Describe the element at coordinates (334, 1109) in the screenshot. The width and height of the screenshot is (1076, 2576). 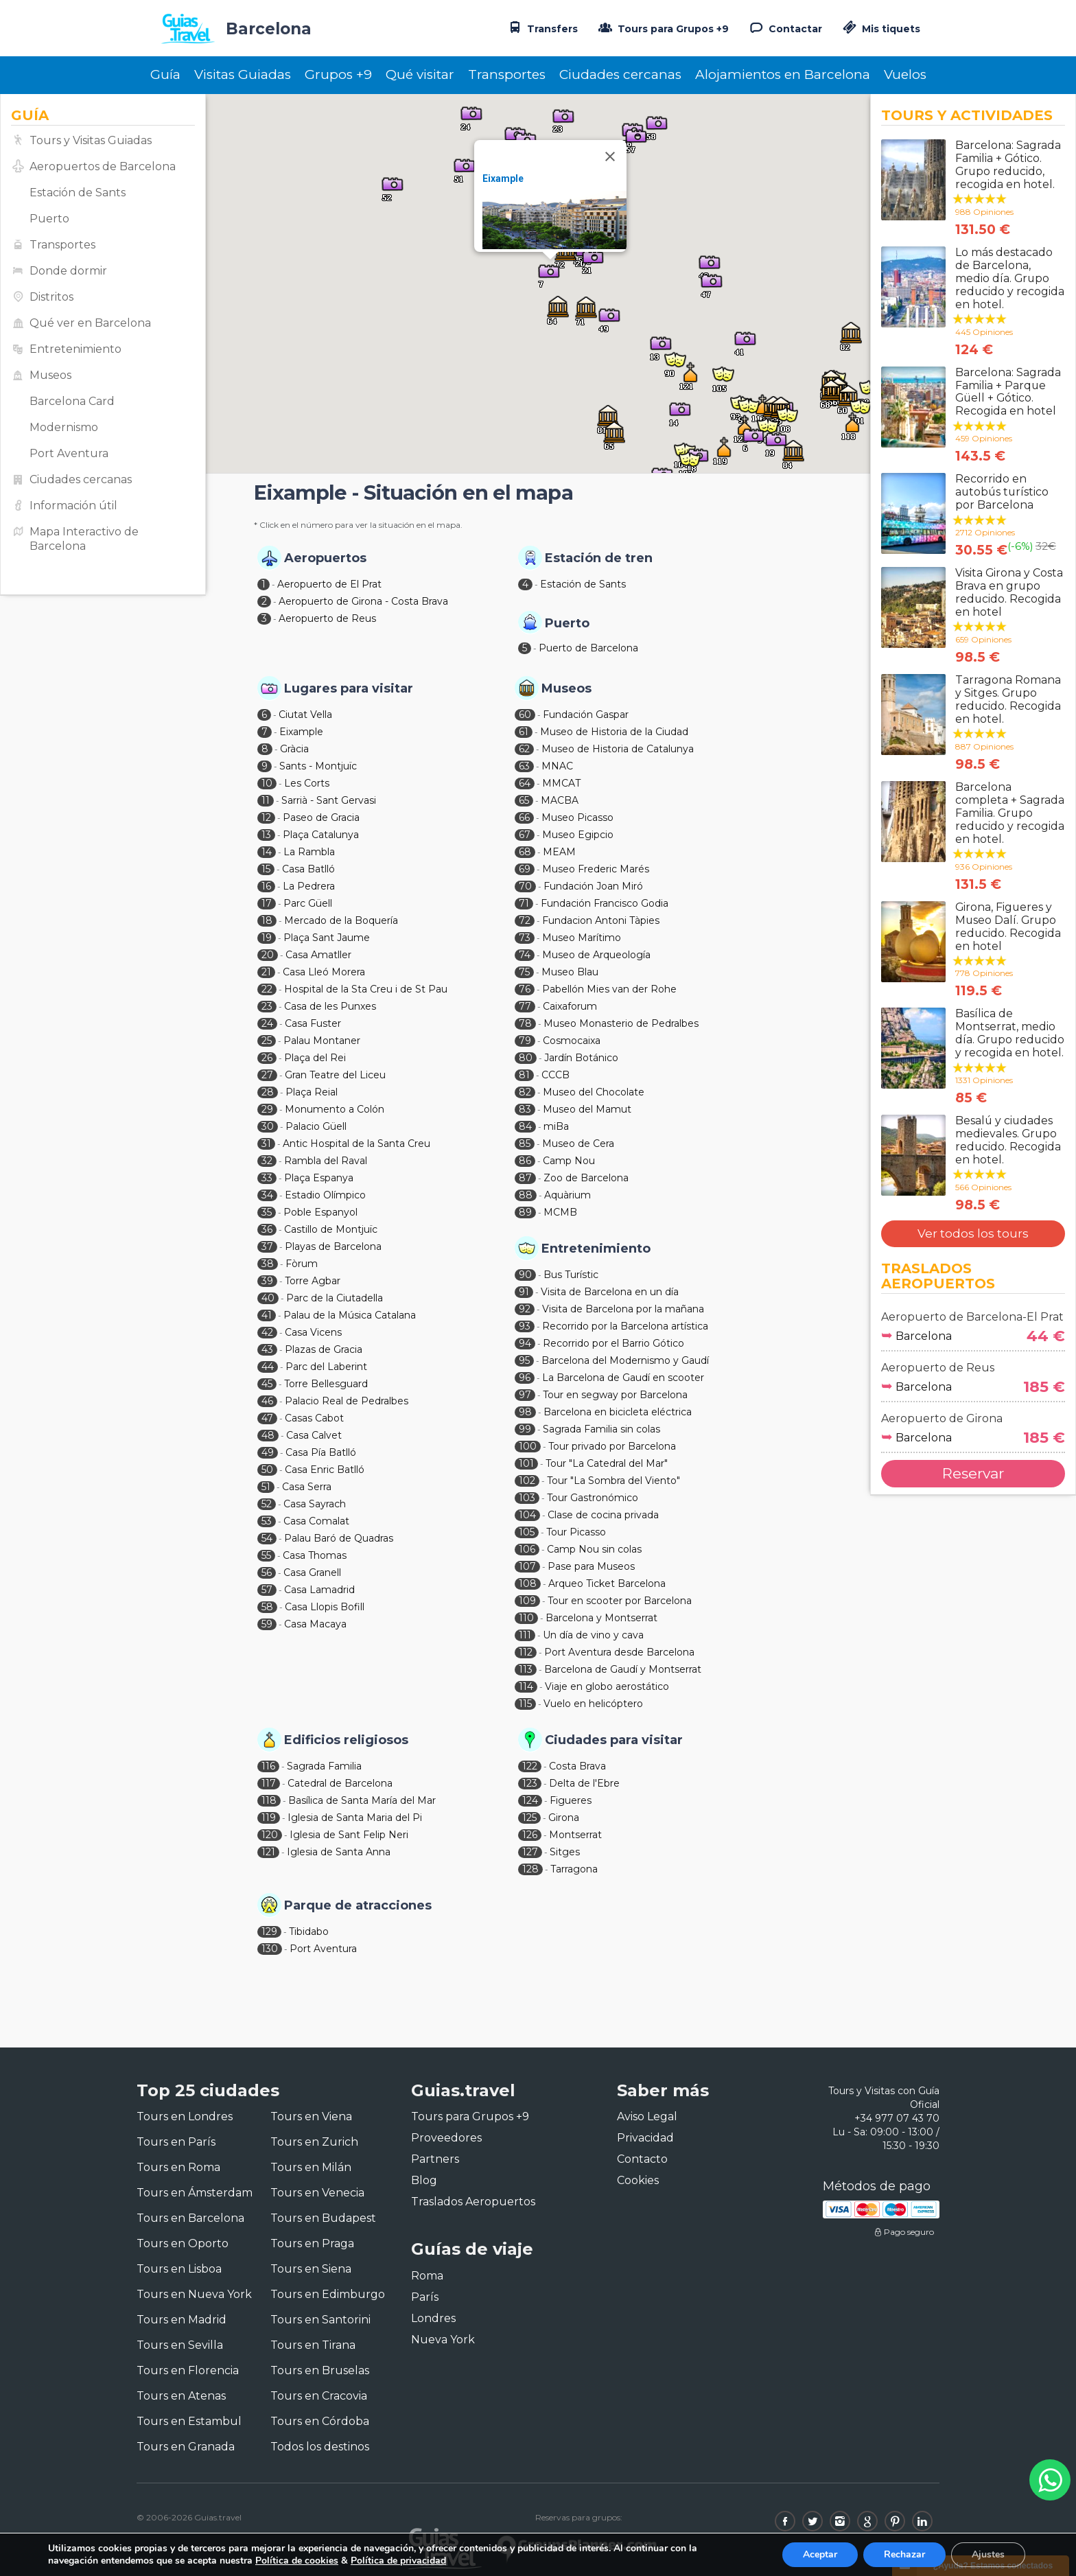
I see `Monumento a Colón` at that location.